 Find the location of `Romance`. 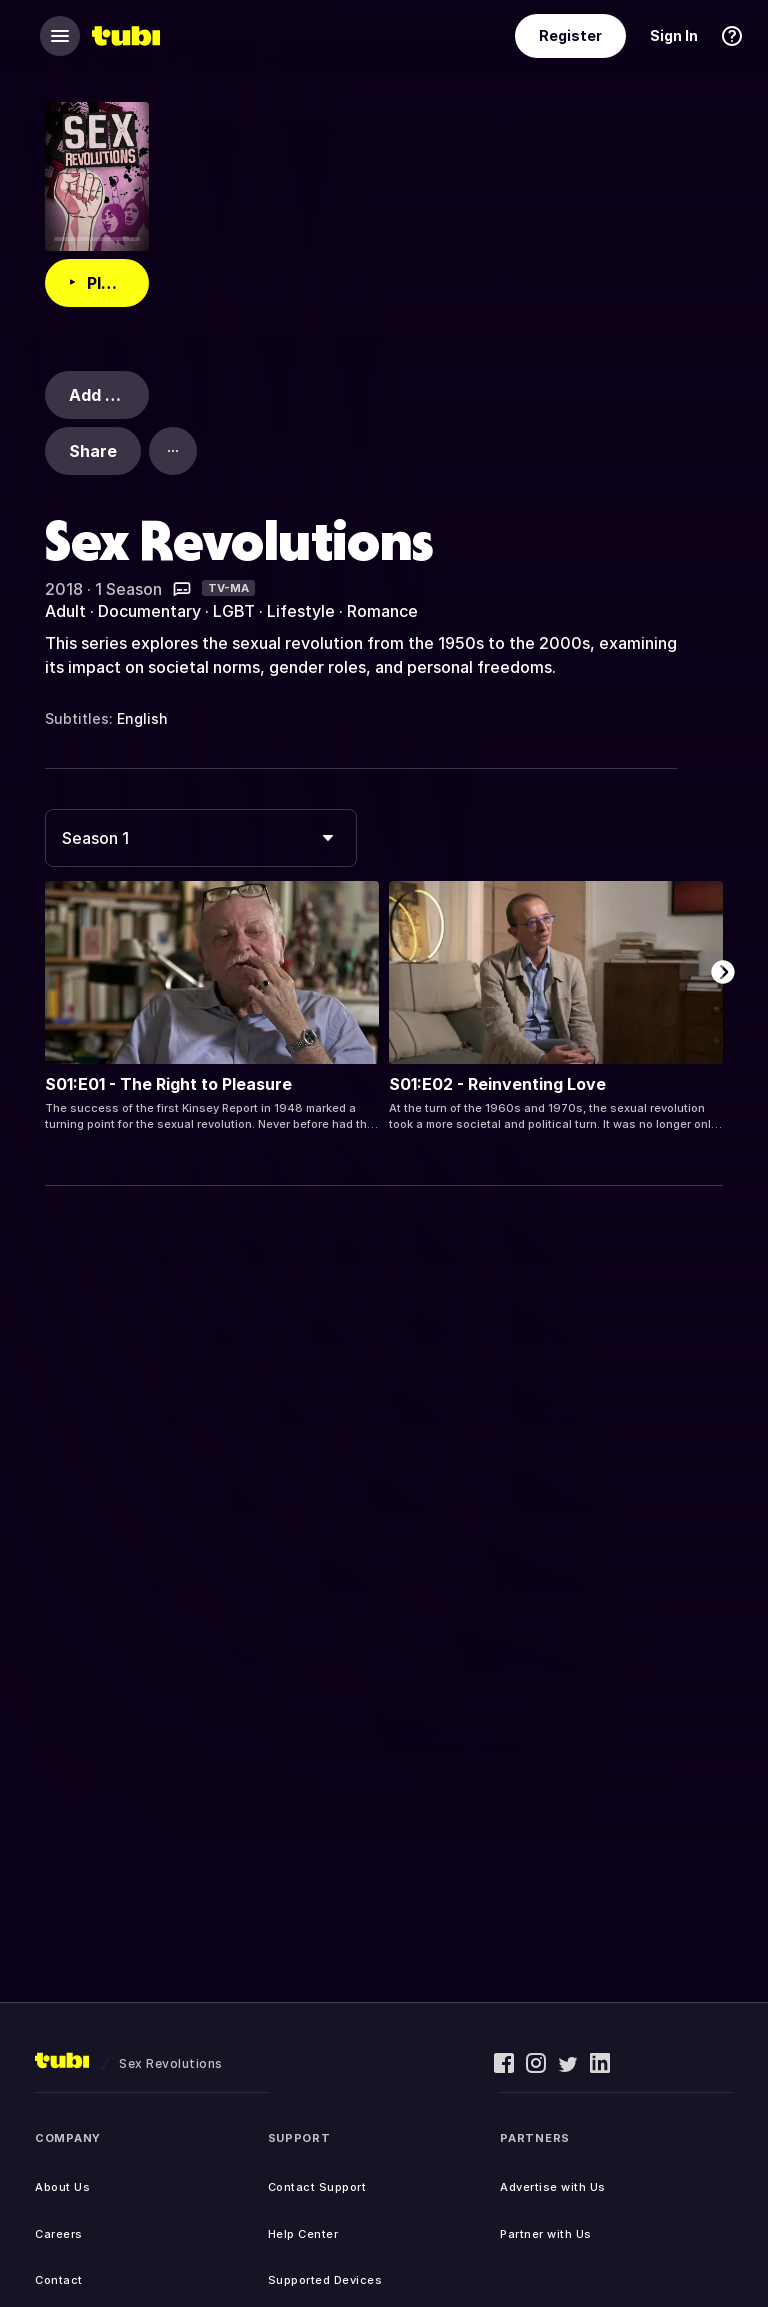

Romance is located at coordinates (382, 611).